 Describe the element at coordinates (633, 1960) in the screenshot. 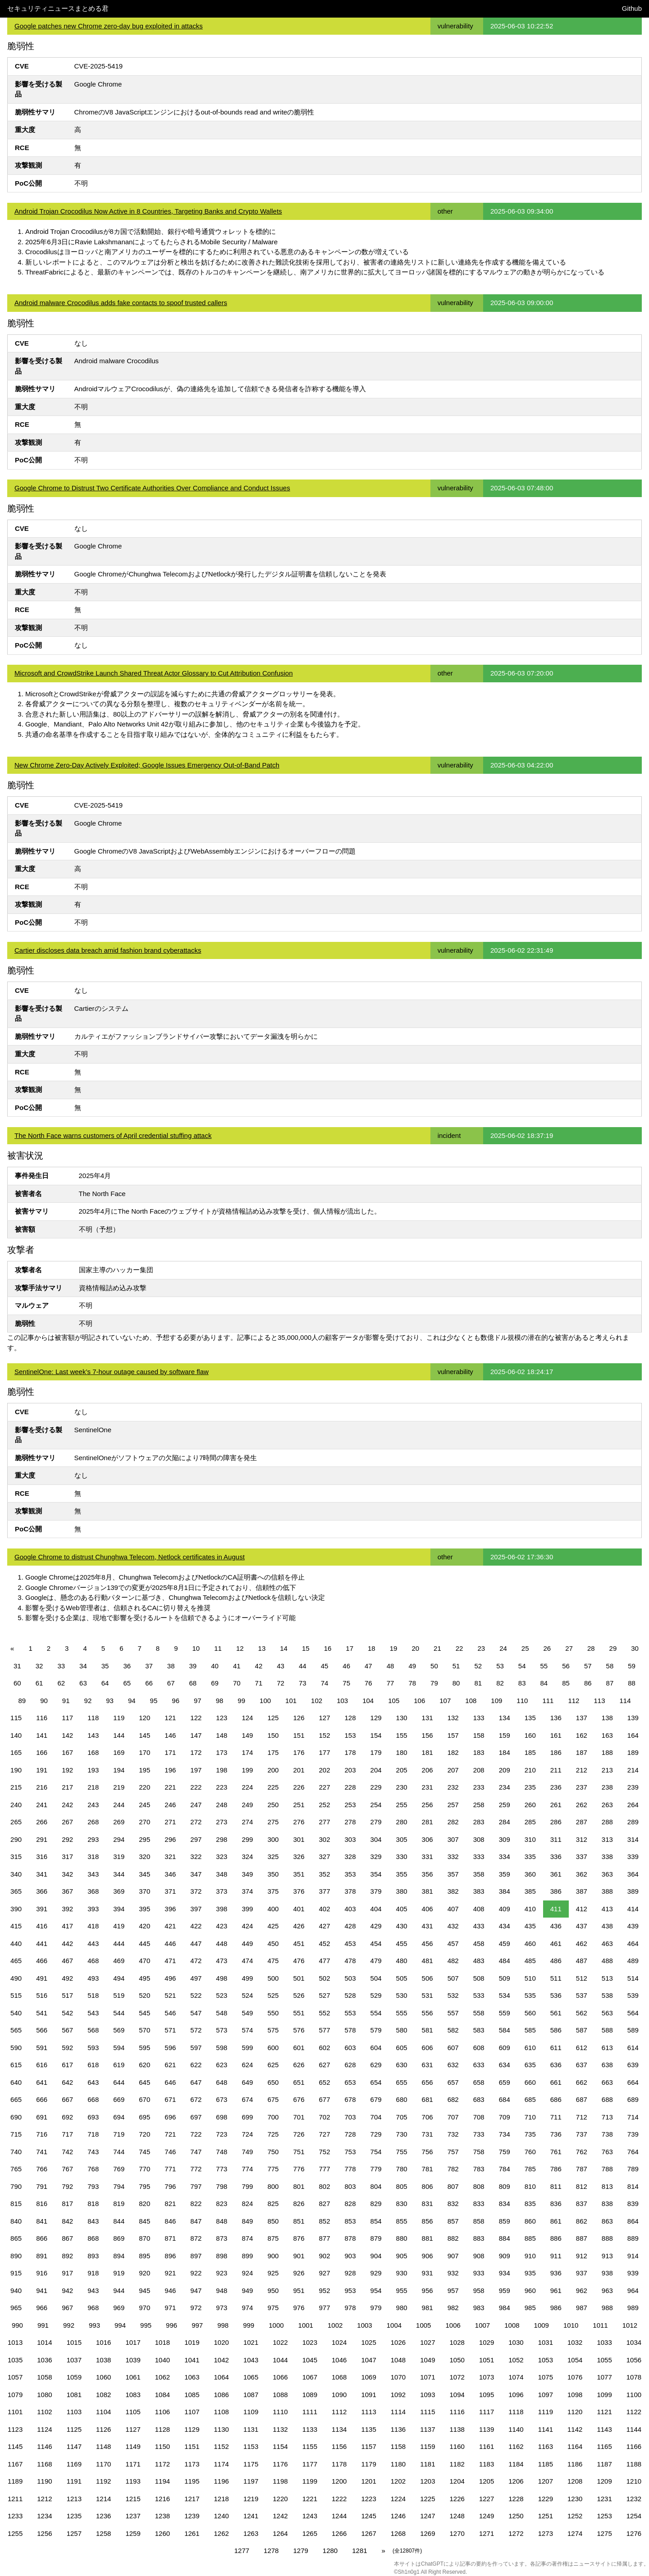

I see `489` at that location.